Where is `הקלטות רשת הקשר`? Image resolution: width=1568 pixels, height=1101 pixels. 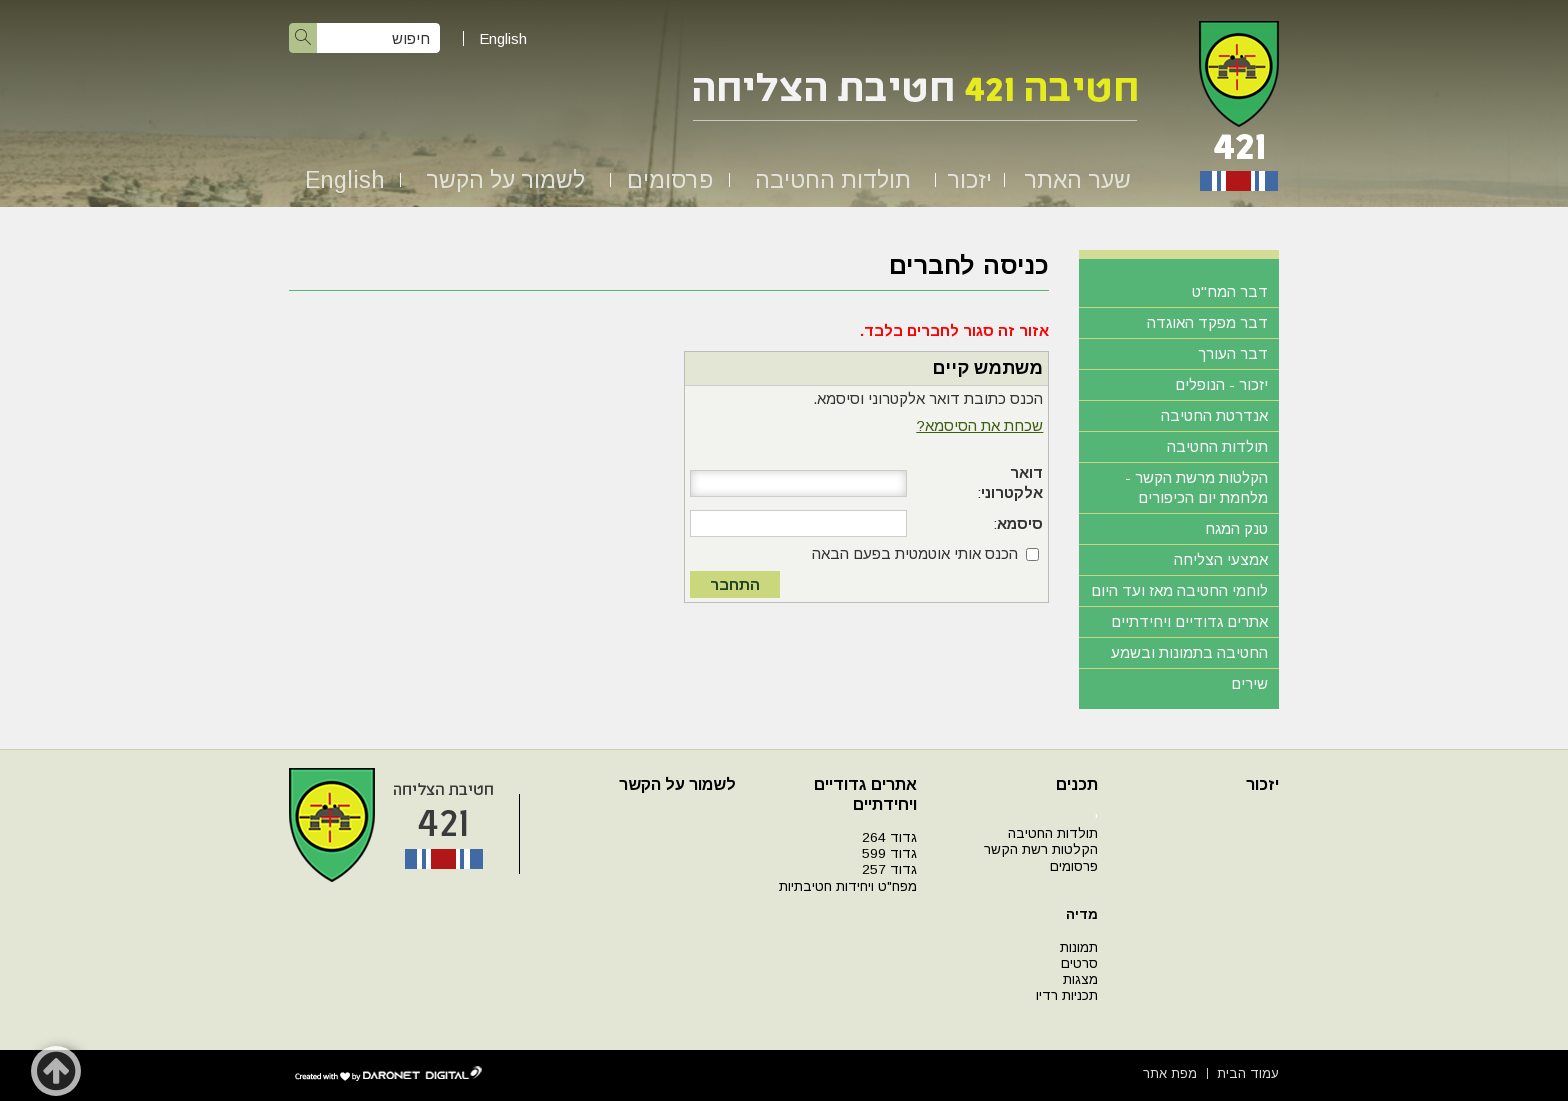
הקלטות רשת הקשר is located at coordinates (1041, 849).